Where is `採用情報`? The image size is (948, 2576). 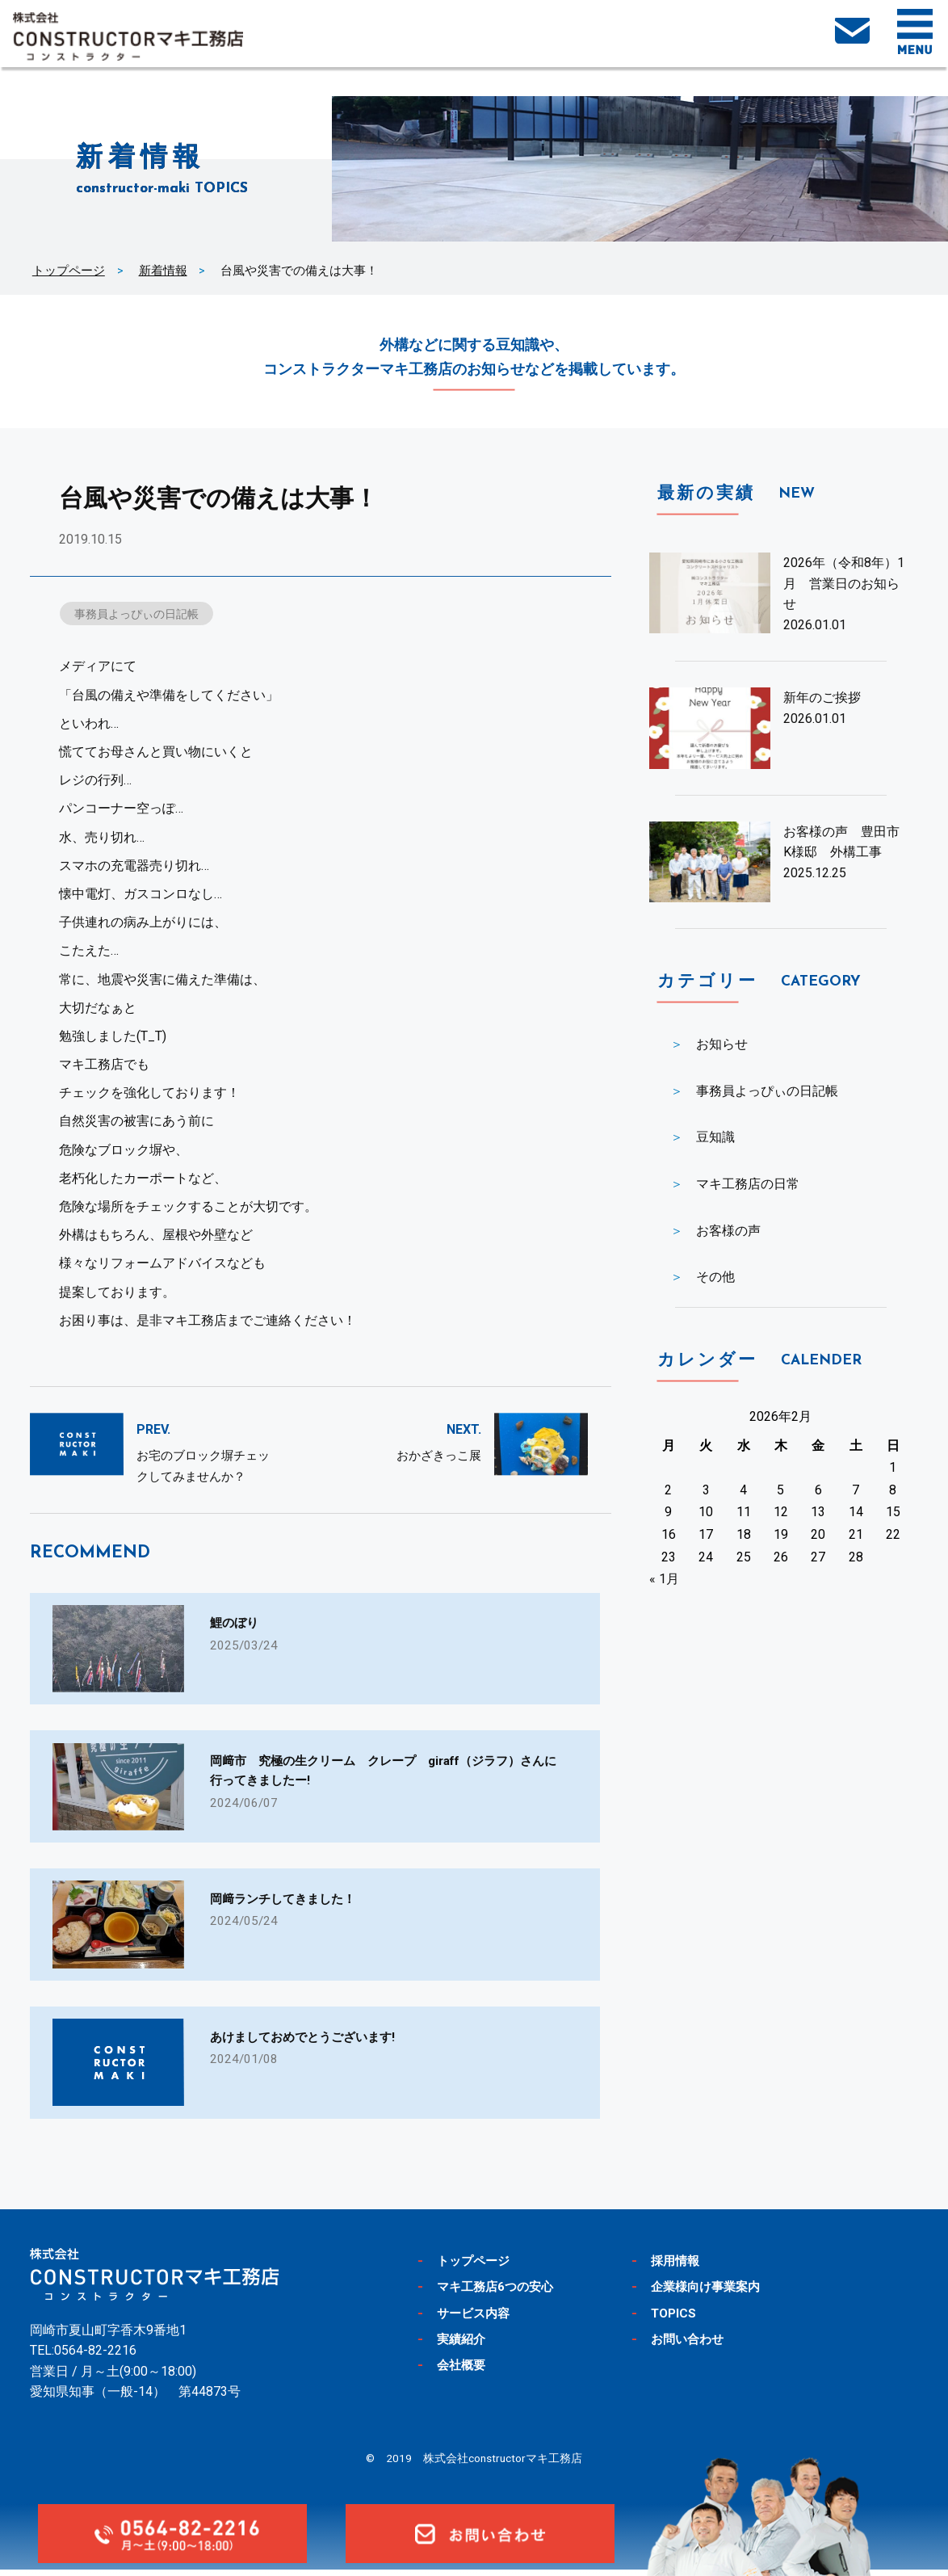
採用情報 is located at coordinates (678, 2267).